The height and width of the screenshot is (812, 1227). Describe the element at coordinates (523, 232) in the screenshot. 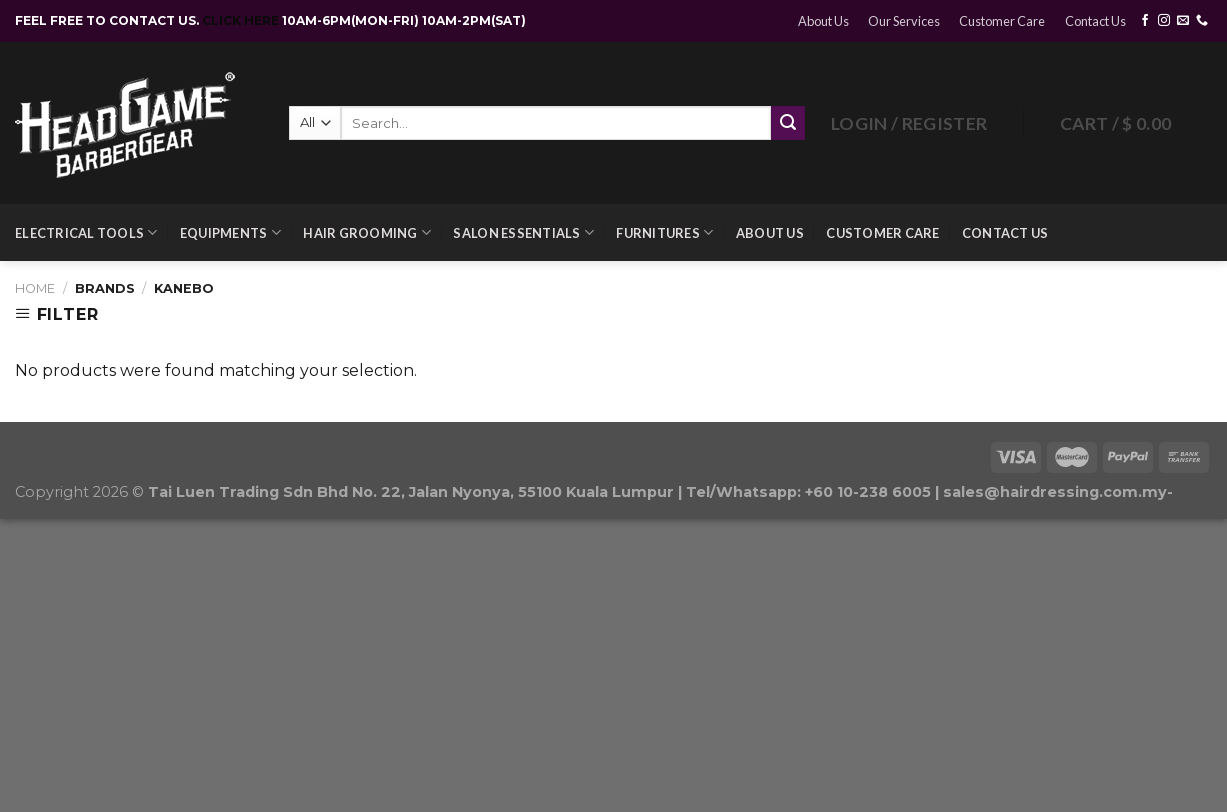

I see `Salon Essentials` at that location.